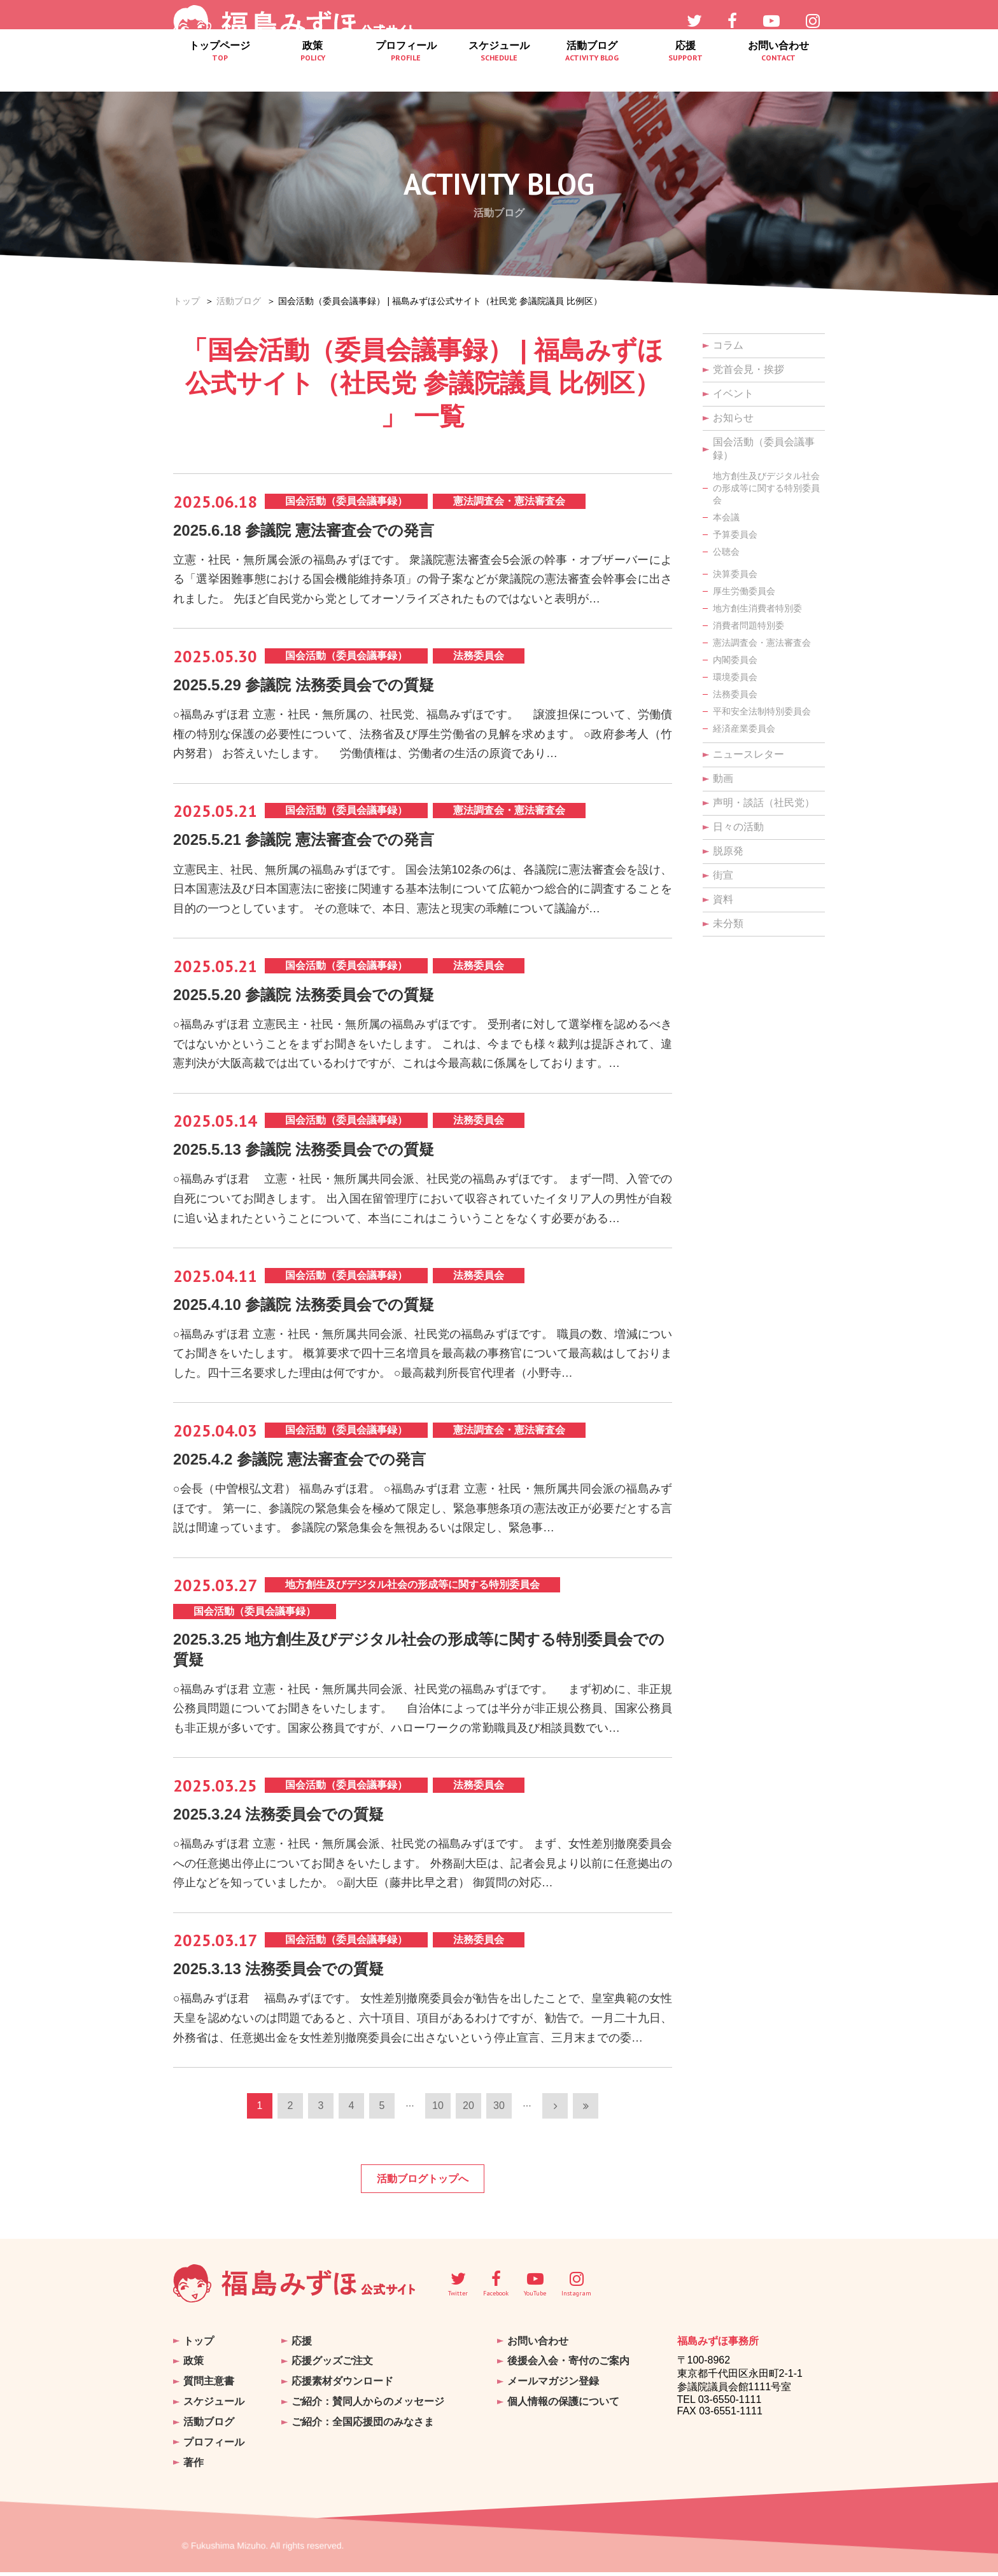 This screenshot has height=2576, width=998. I want to click on ご紹介：賛同人からのメッセージ, so click(368, 2411).